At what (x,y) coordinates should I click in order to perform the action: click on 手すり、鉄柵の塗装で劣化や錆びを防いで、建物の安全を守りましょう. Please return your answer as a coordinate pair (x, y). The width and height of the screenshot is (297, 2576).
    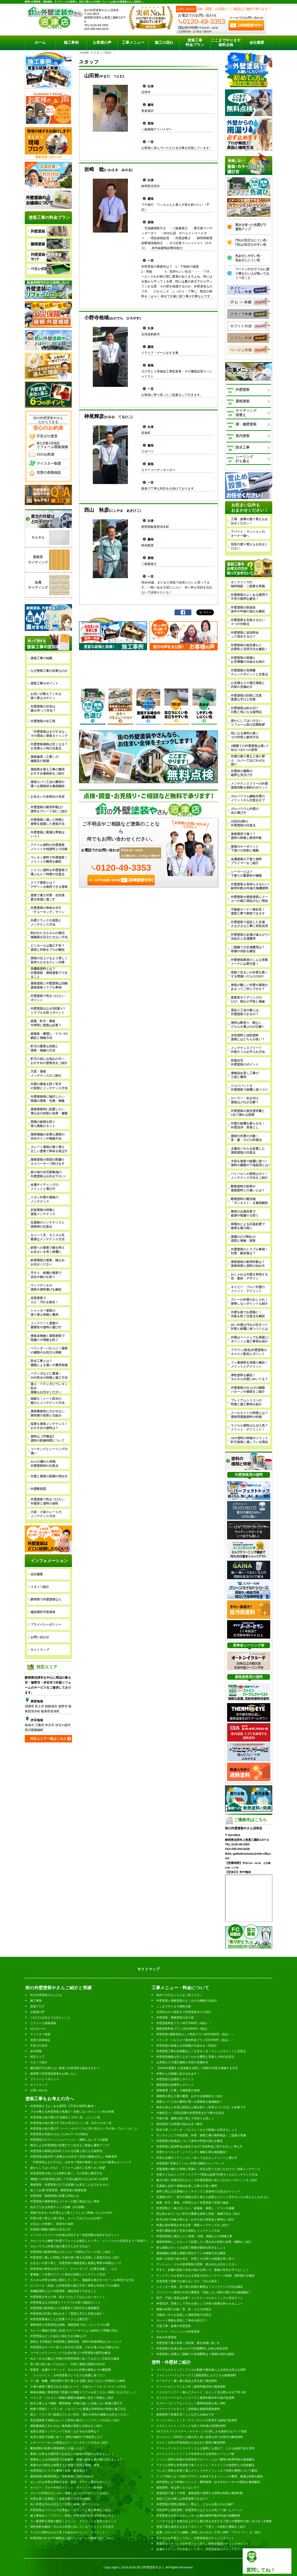
    Looking at the image, I should click on (202, 2269).